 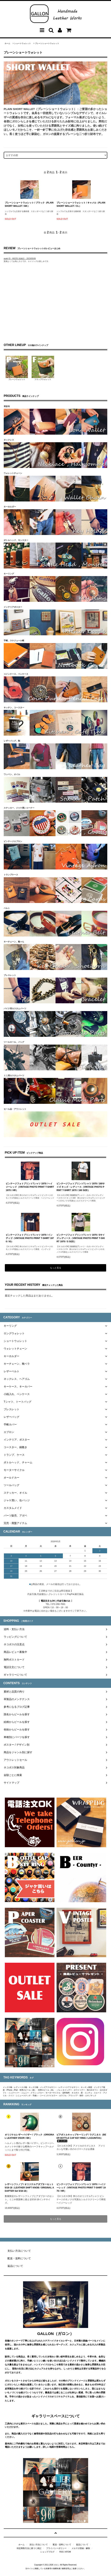 I want to click on ホワイトデー, so click(x=79, y=2090).